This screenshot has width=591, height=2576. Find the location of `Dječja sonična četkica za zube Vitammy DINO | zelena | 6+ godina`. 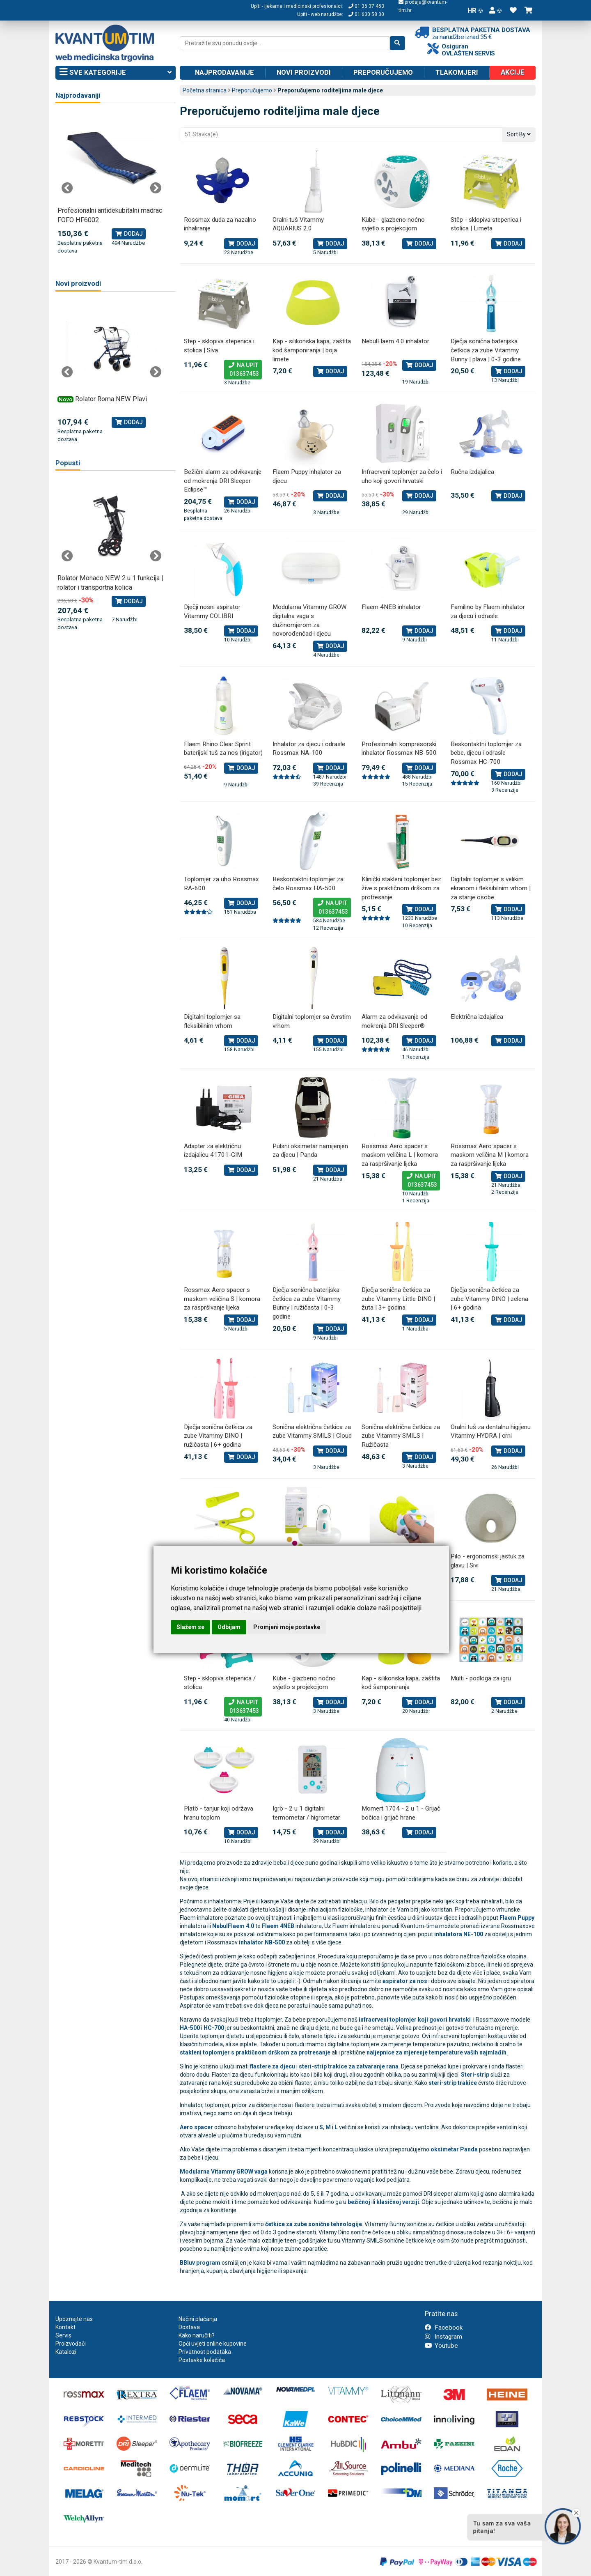

Dječja sonična četkica za zube Vitammy DINO | zelena | 6+ godina is located at coordinates (489, 1298).